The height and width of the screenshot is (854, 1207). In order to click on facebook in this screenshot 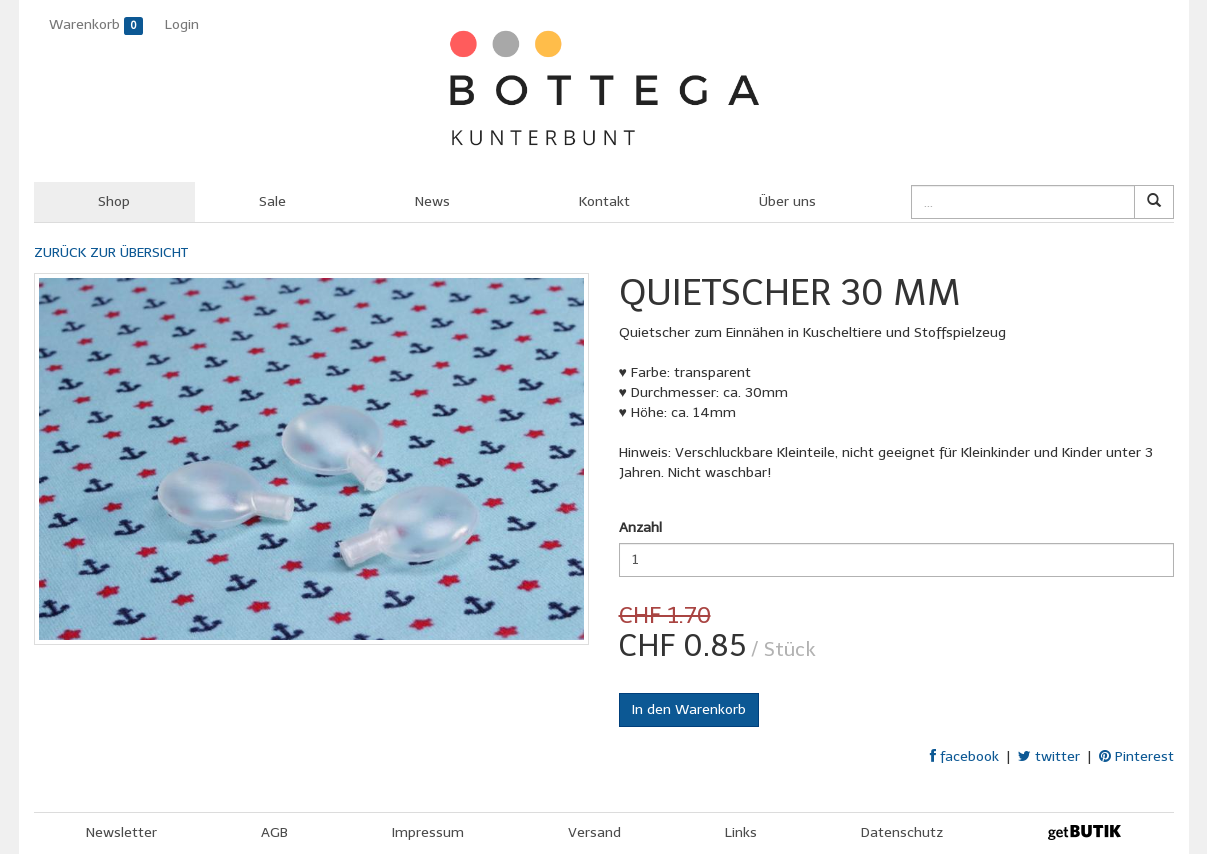, I will do `click(964, 756)`.